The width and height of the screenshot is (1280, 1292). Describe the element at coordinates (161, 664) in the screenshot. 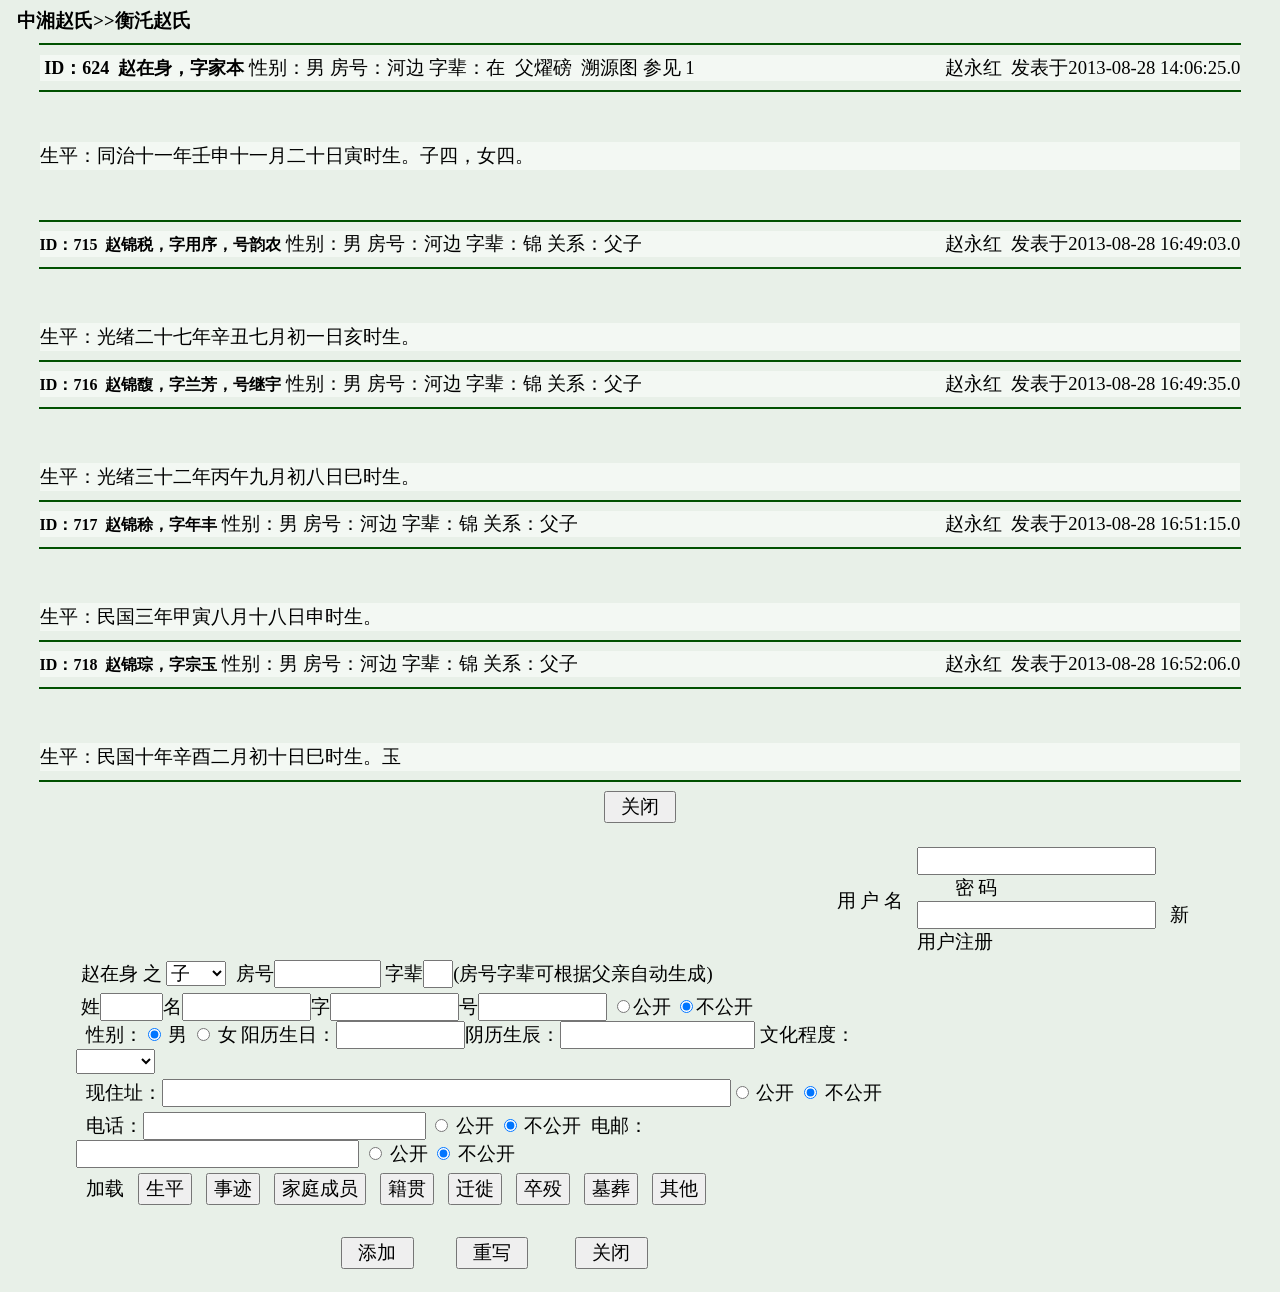

I see `赵锦琮，字宗玉` at that location.